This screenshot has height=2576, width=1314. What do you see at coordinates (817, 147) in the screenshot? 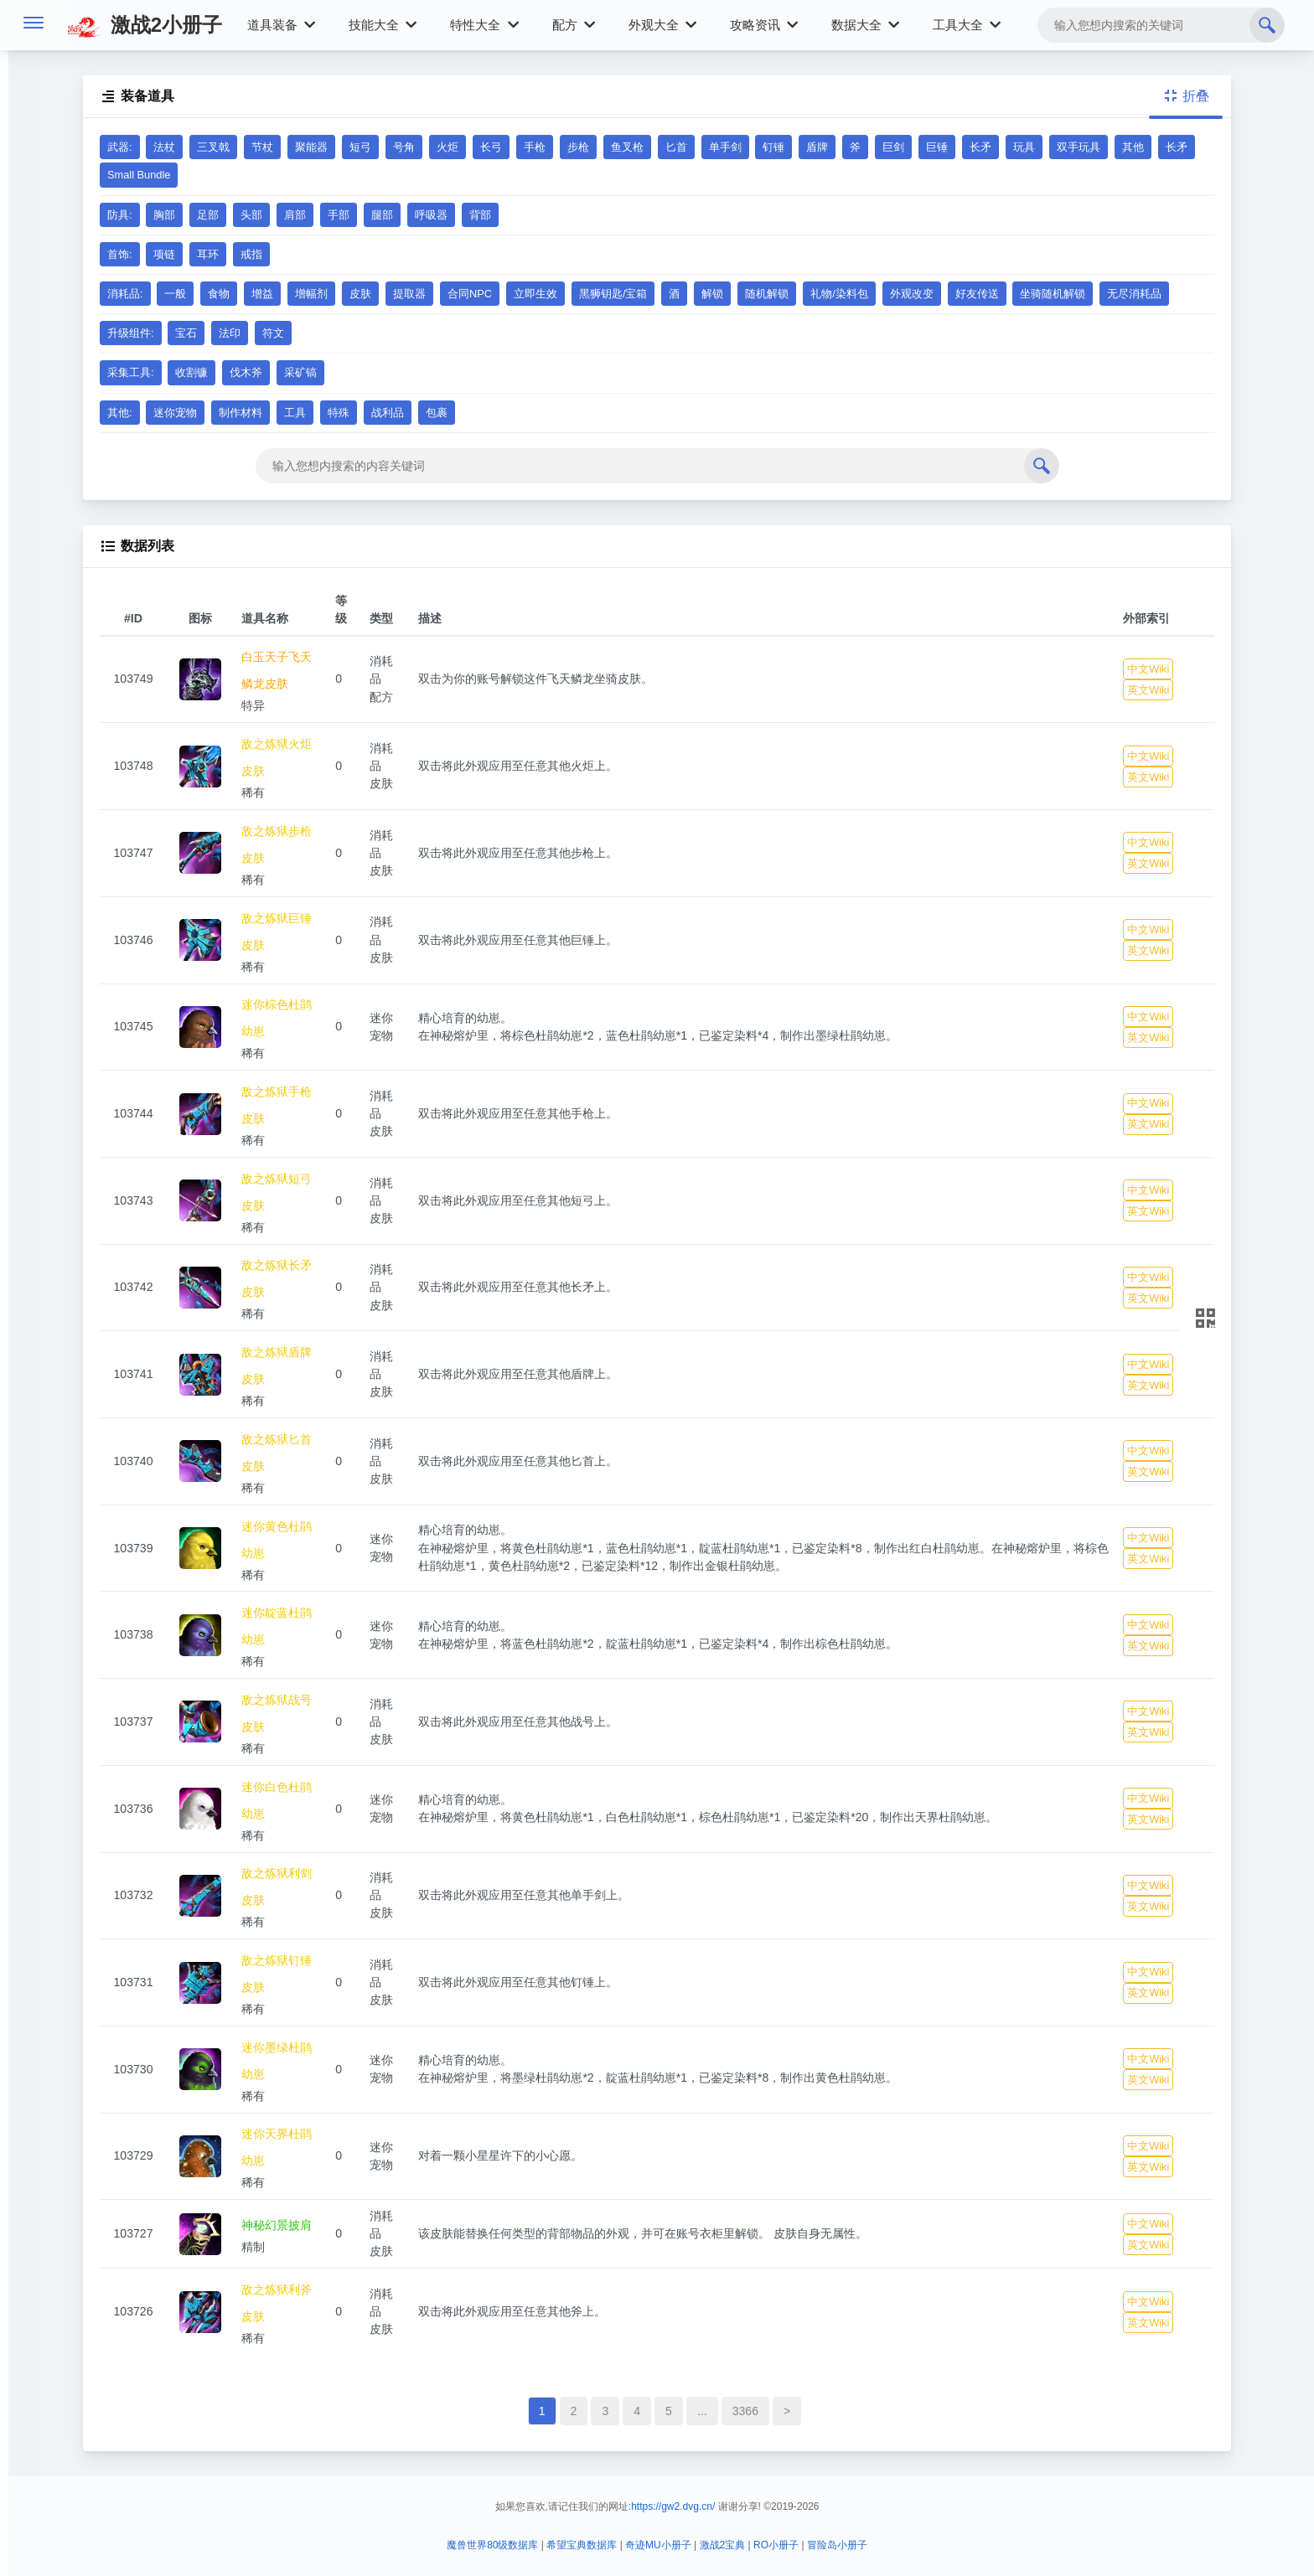
I see `盾牌` at bounding box center [817, 147].